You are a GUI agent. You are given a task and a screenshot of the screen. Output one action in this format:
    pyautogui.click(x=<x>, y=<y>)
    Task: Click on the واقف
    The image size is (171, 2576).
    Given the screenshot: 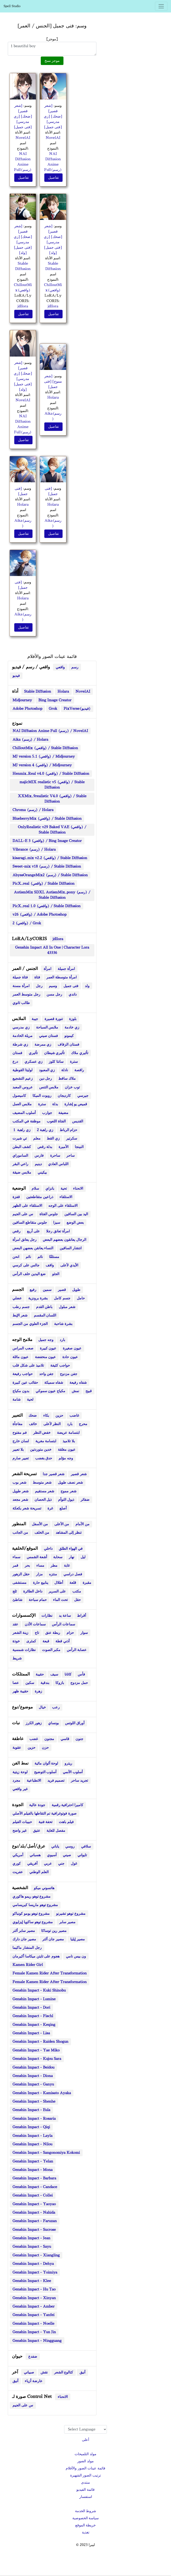 What is the action you would take?
    pyautogui.click(x=50, y=1265)
    